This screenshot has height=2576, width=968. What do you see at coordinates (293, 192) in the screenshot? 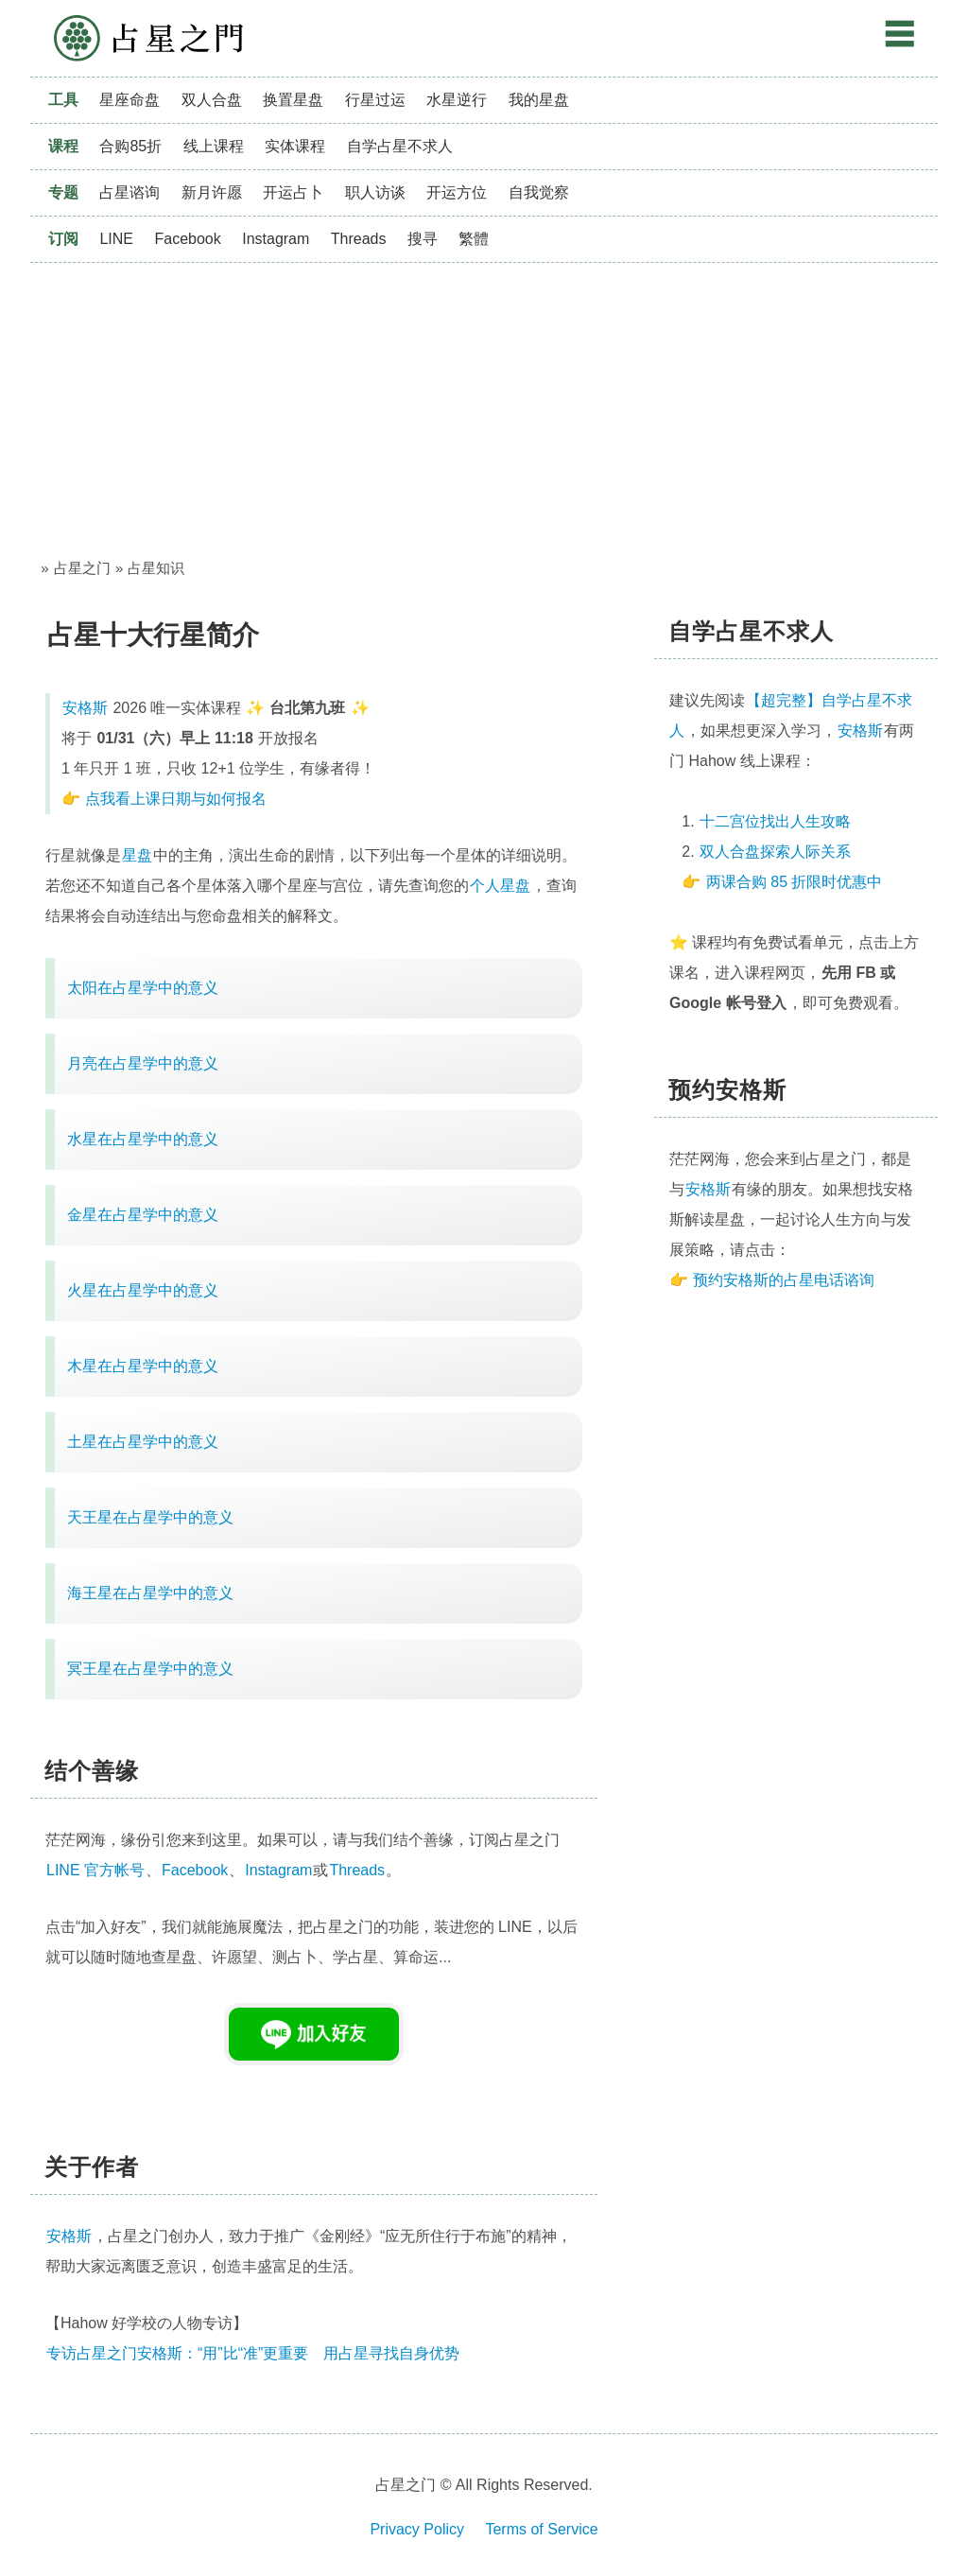
I see `开运占卜` at bounding box center [293, 192].